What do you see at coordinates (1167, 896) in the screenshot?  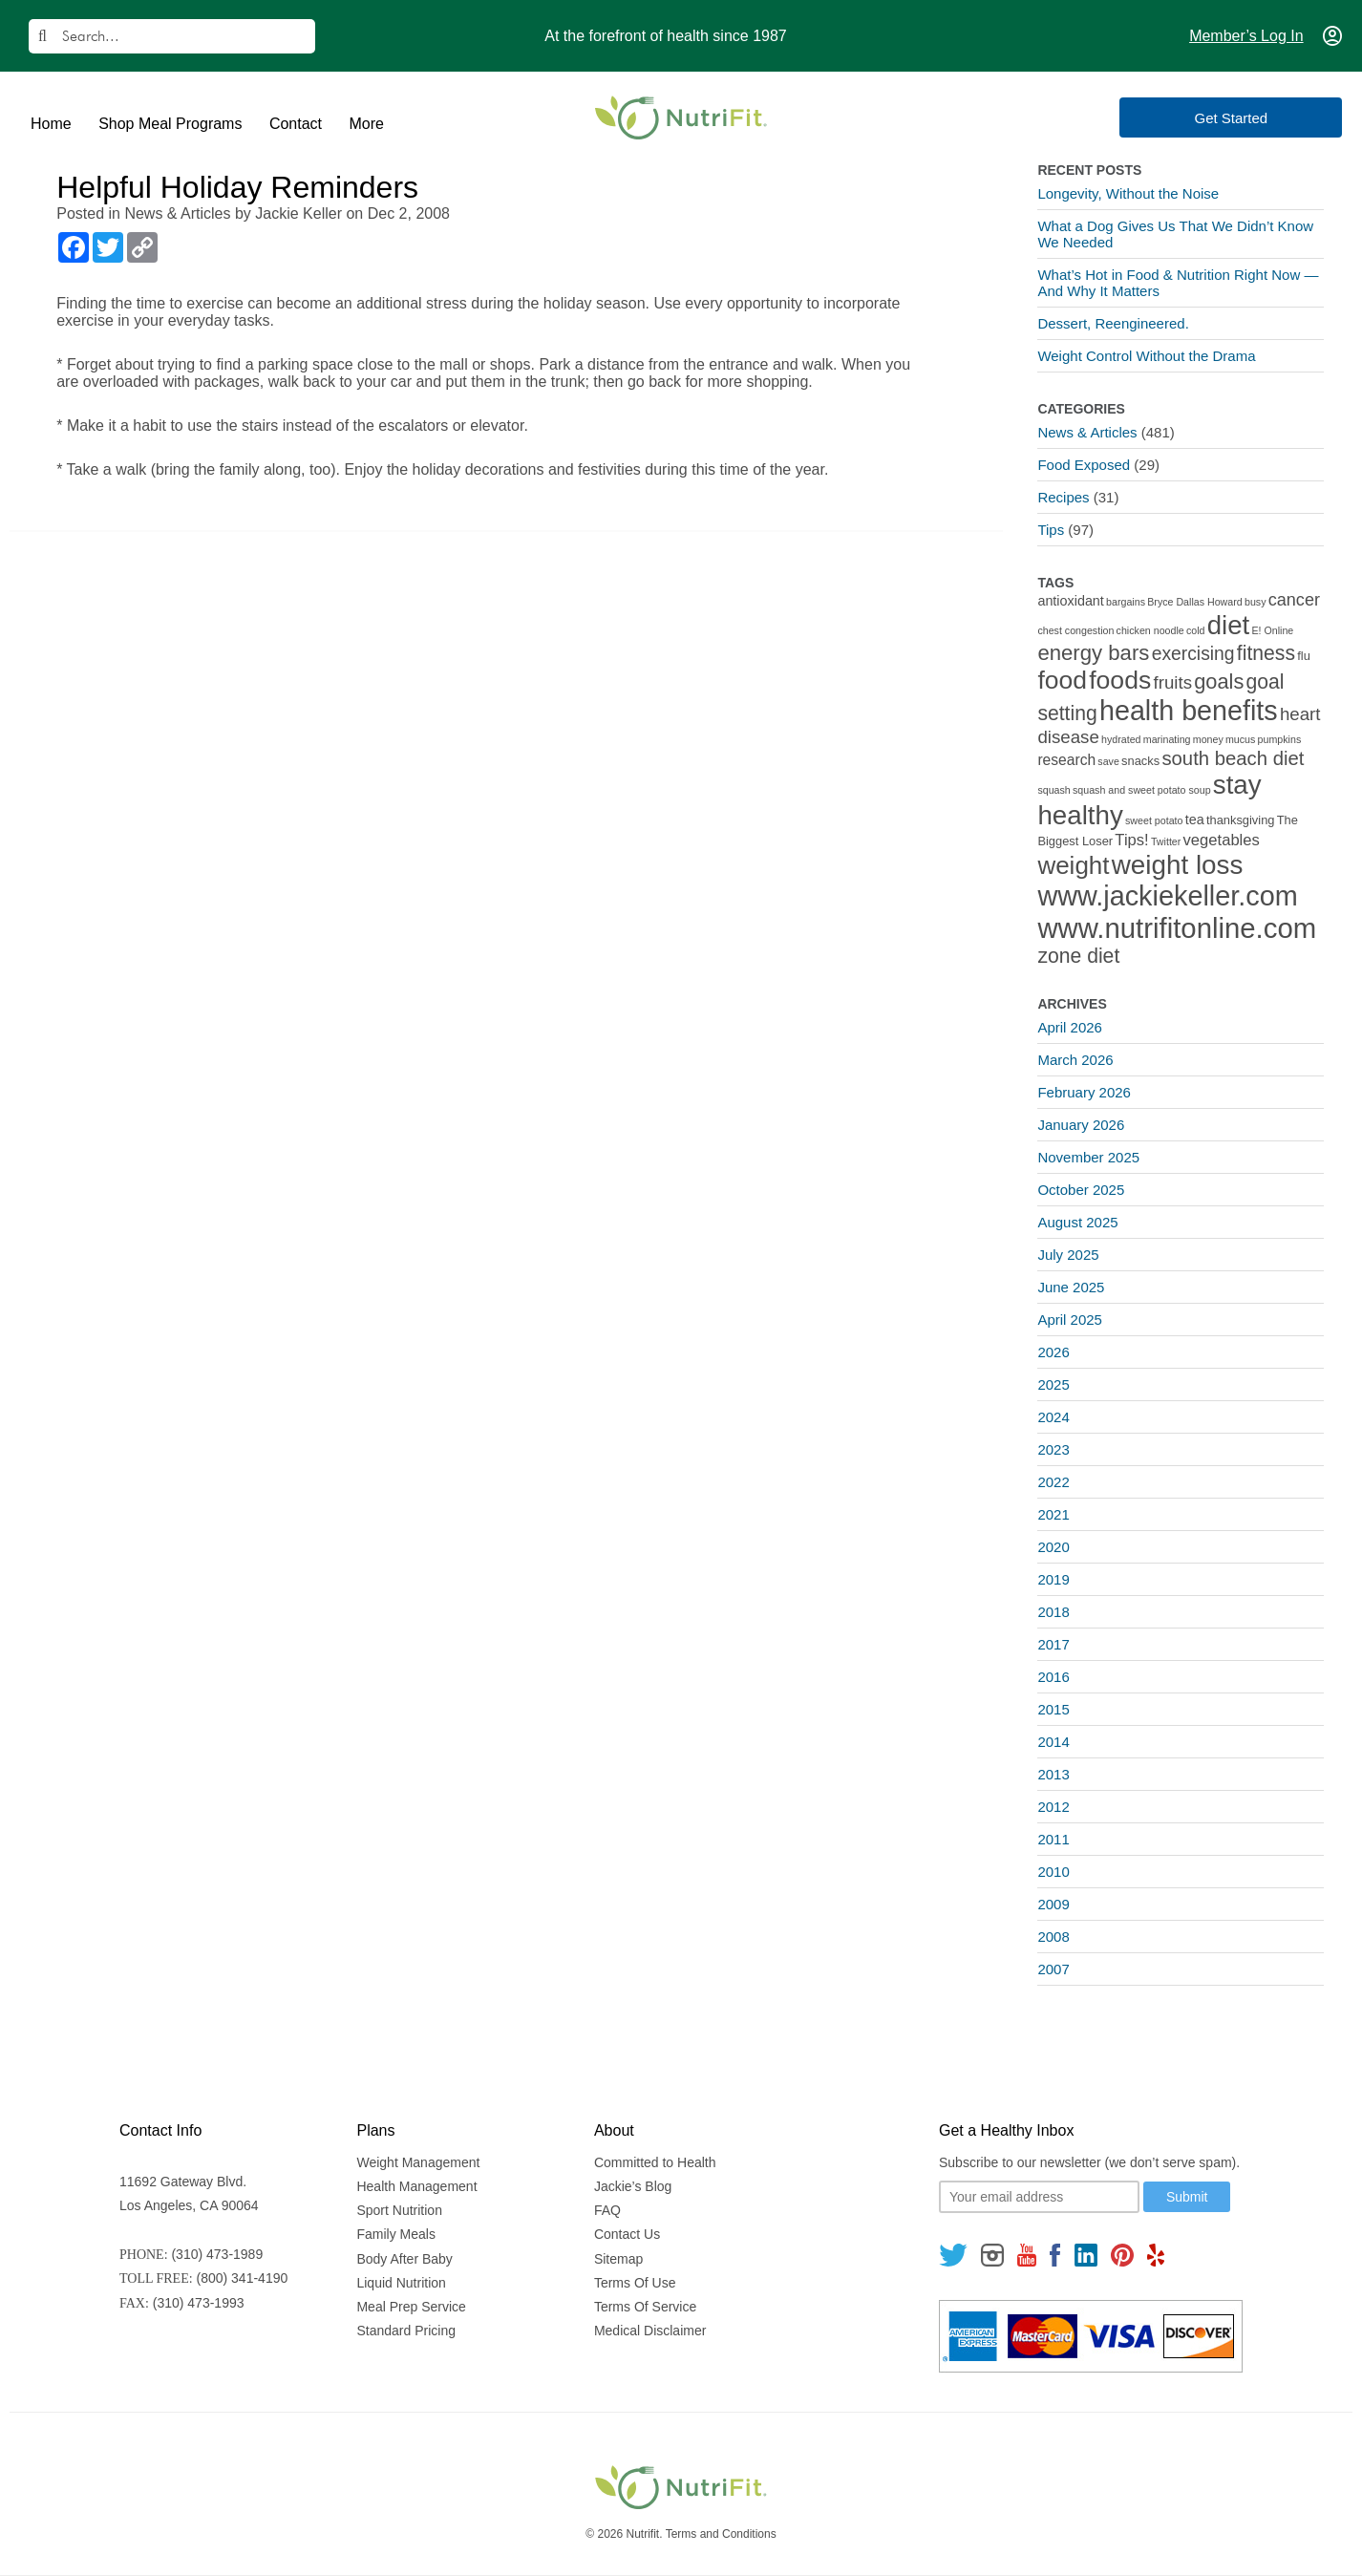 I see `www.jackiekeller.com [www.jackiekeller.com (58 items)]` at bounding box center [1167, 896].